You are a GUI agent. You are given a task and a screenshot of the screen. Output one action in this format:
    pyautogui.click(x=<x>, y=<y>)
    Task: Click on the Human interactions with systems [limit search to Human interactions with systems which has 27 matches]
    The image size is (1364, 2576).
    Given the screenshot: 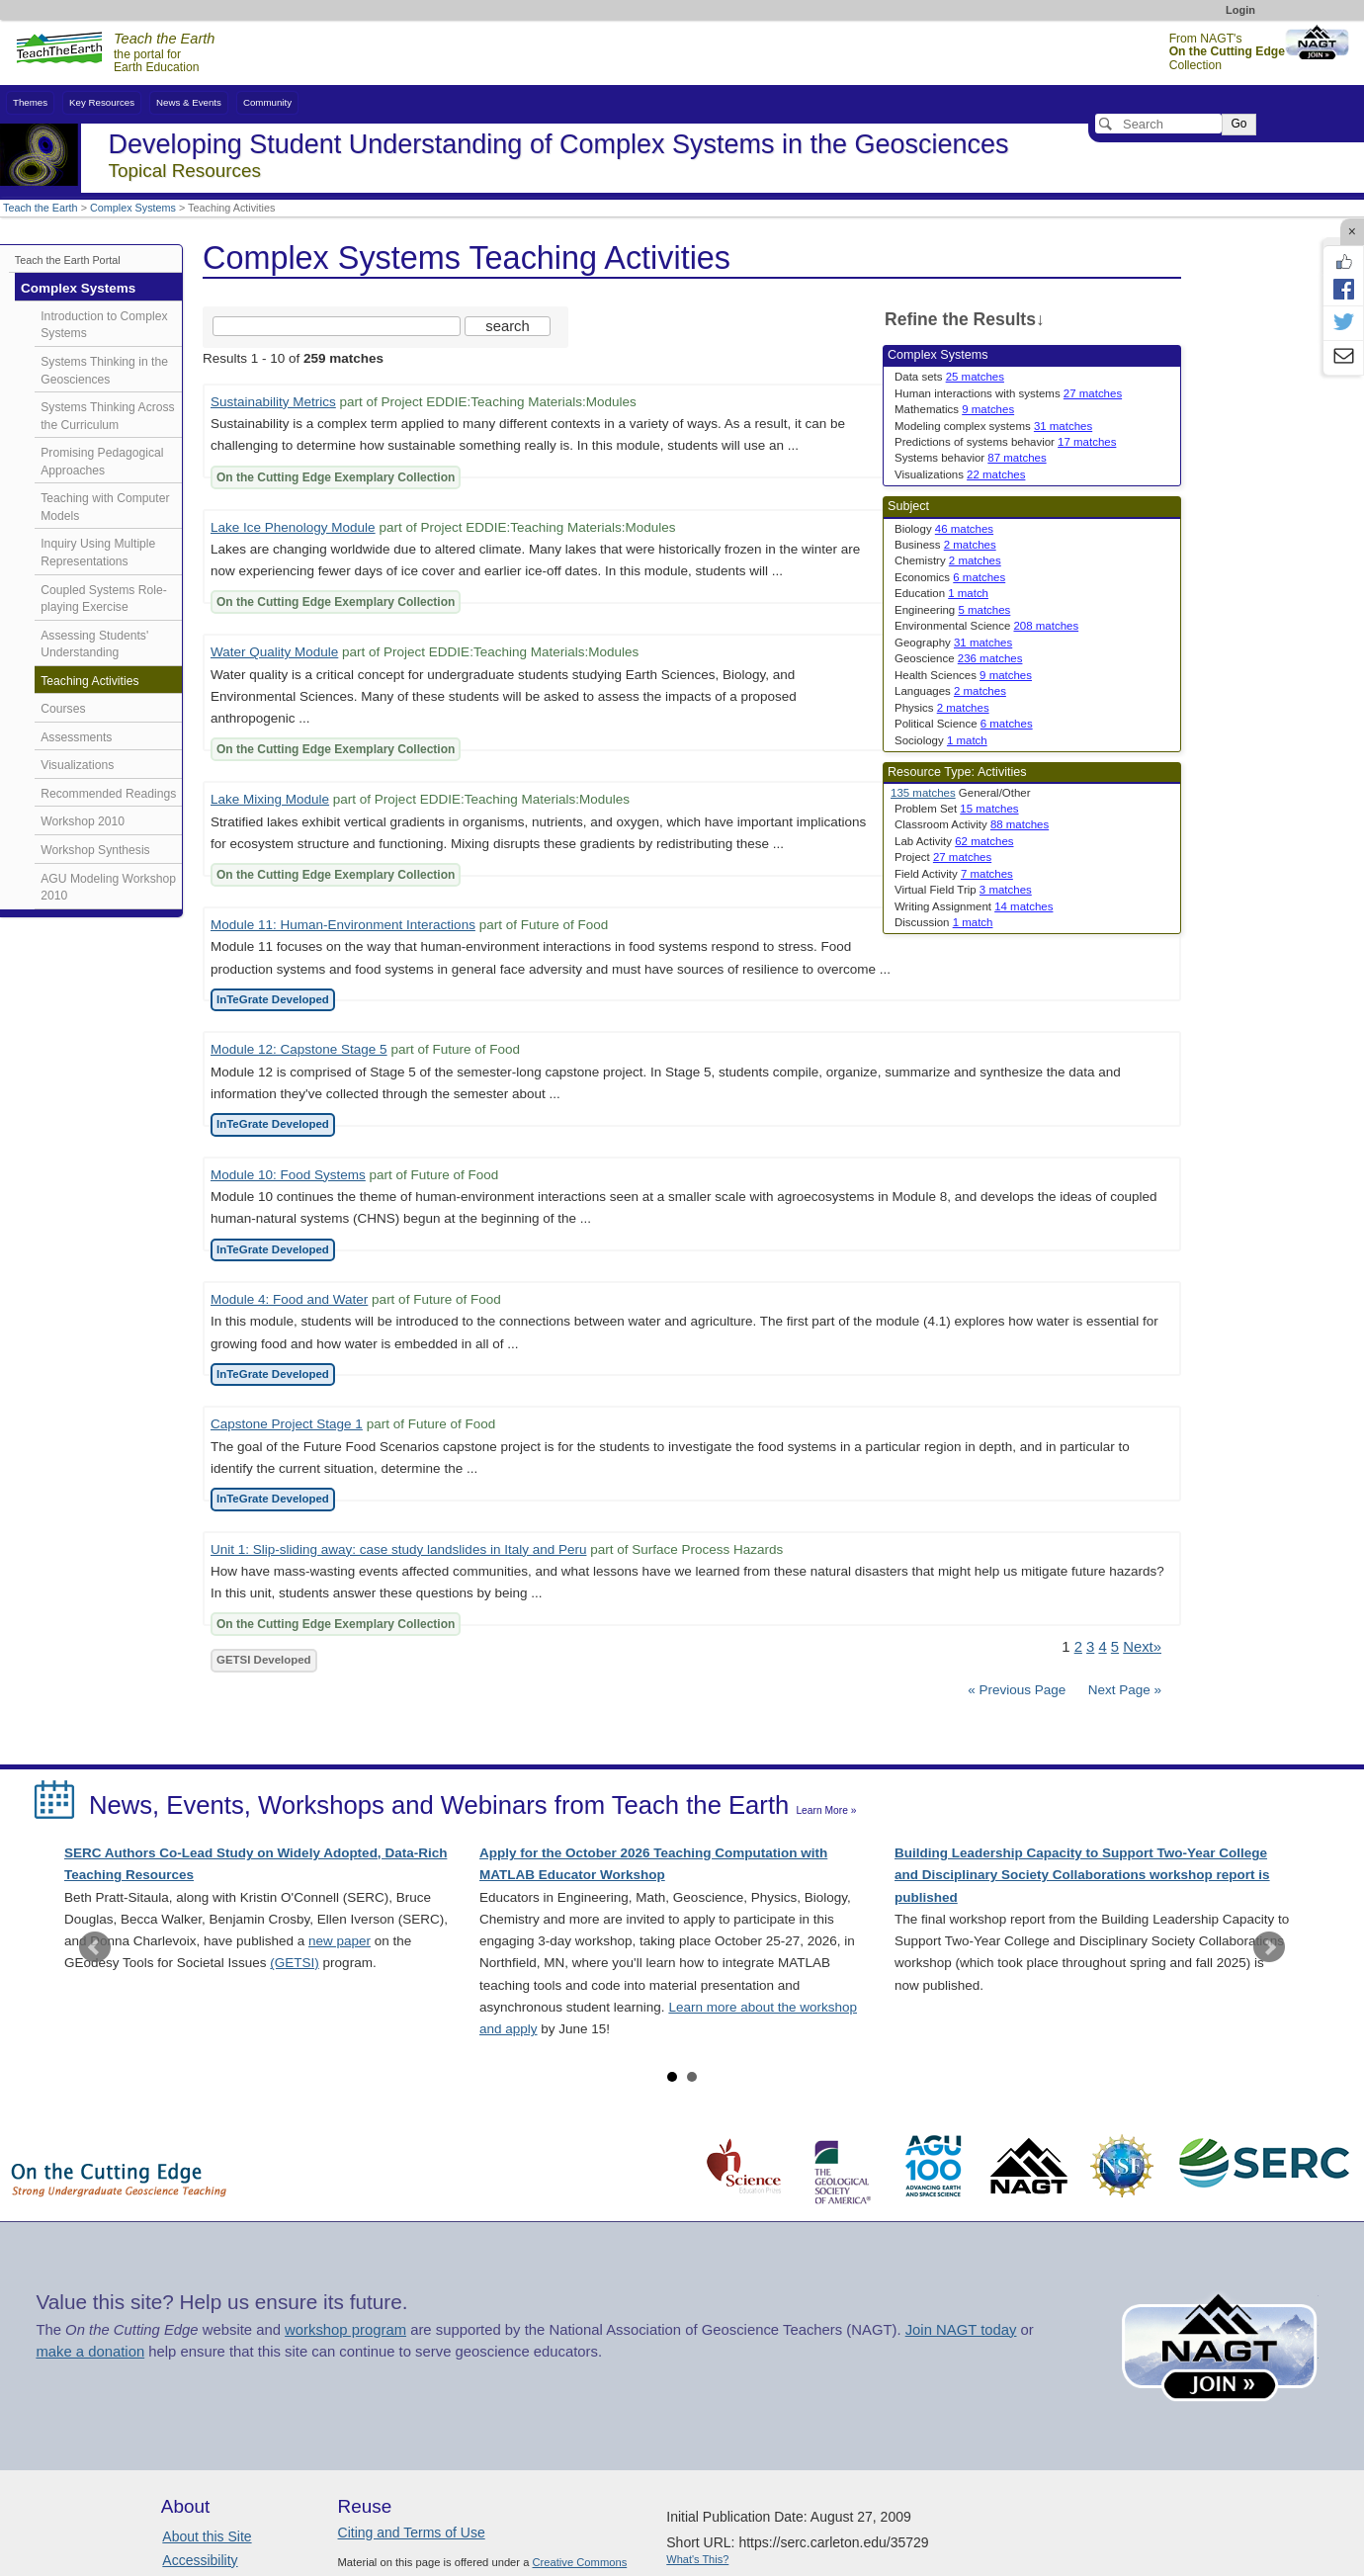 What is the action you would take?
    pyautogui.click(x=1008, y=393)
    